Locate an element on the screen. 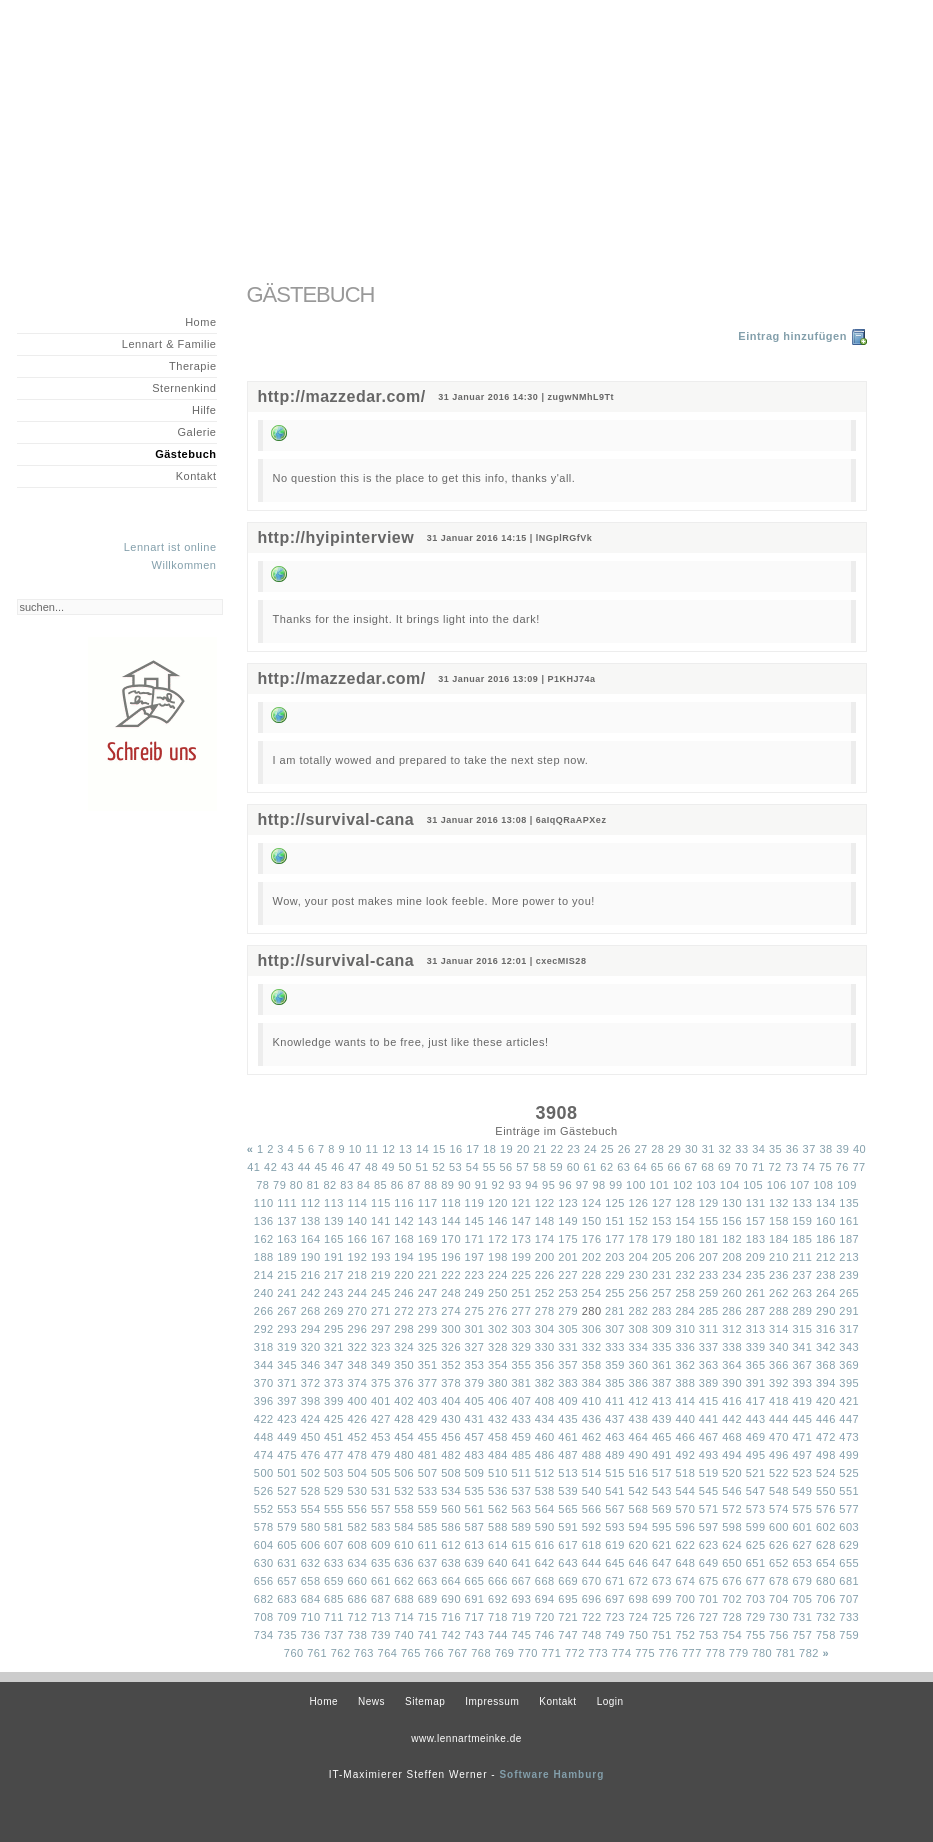 The image size is (933, 1842). 656 is located at coordinates (264, 1581).